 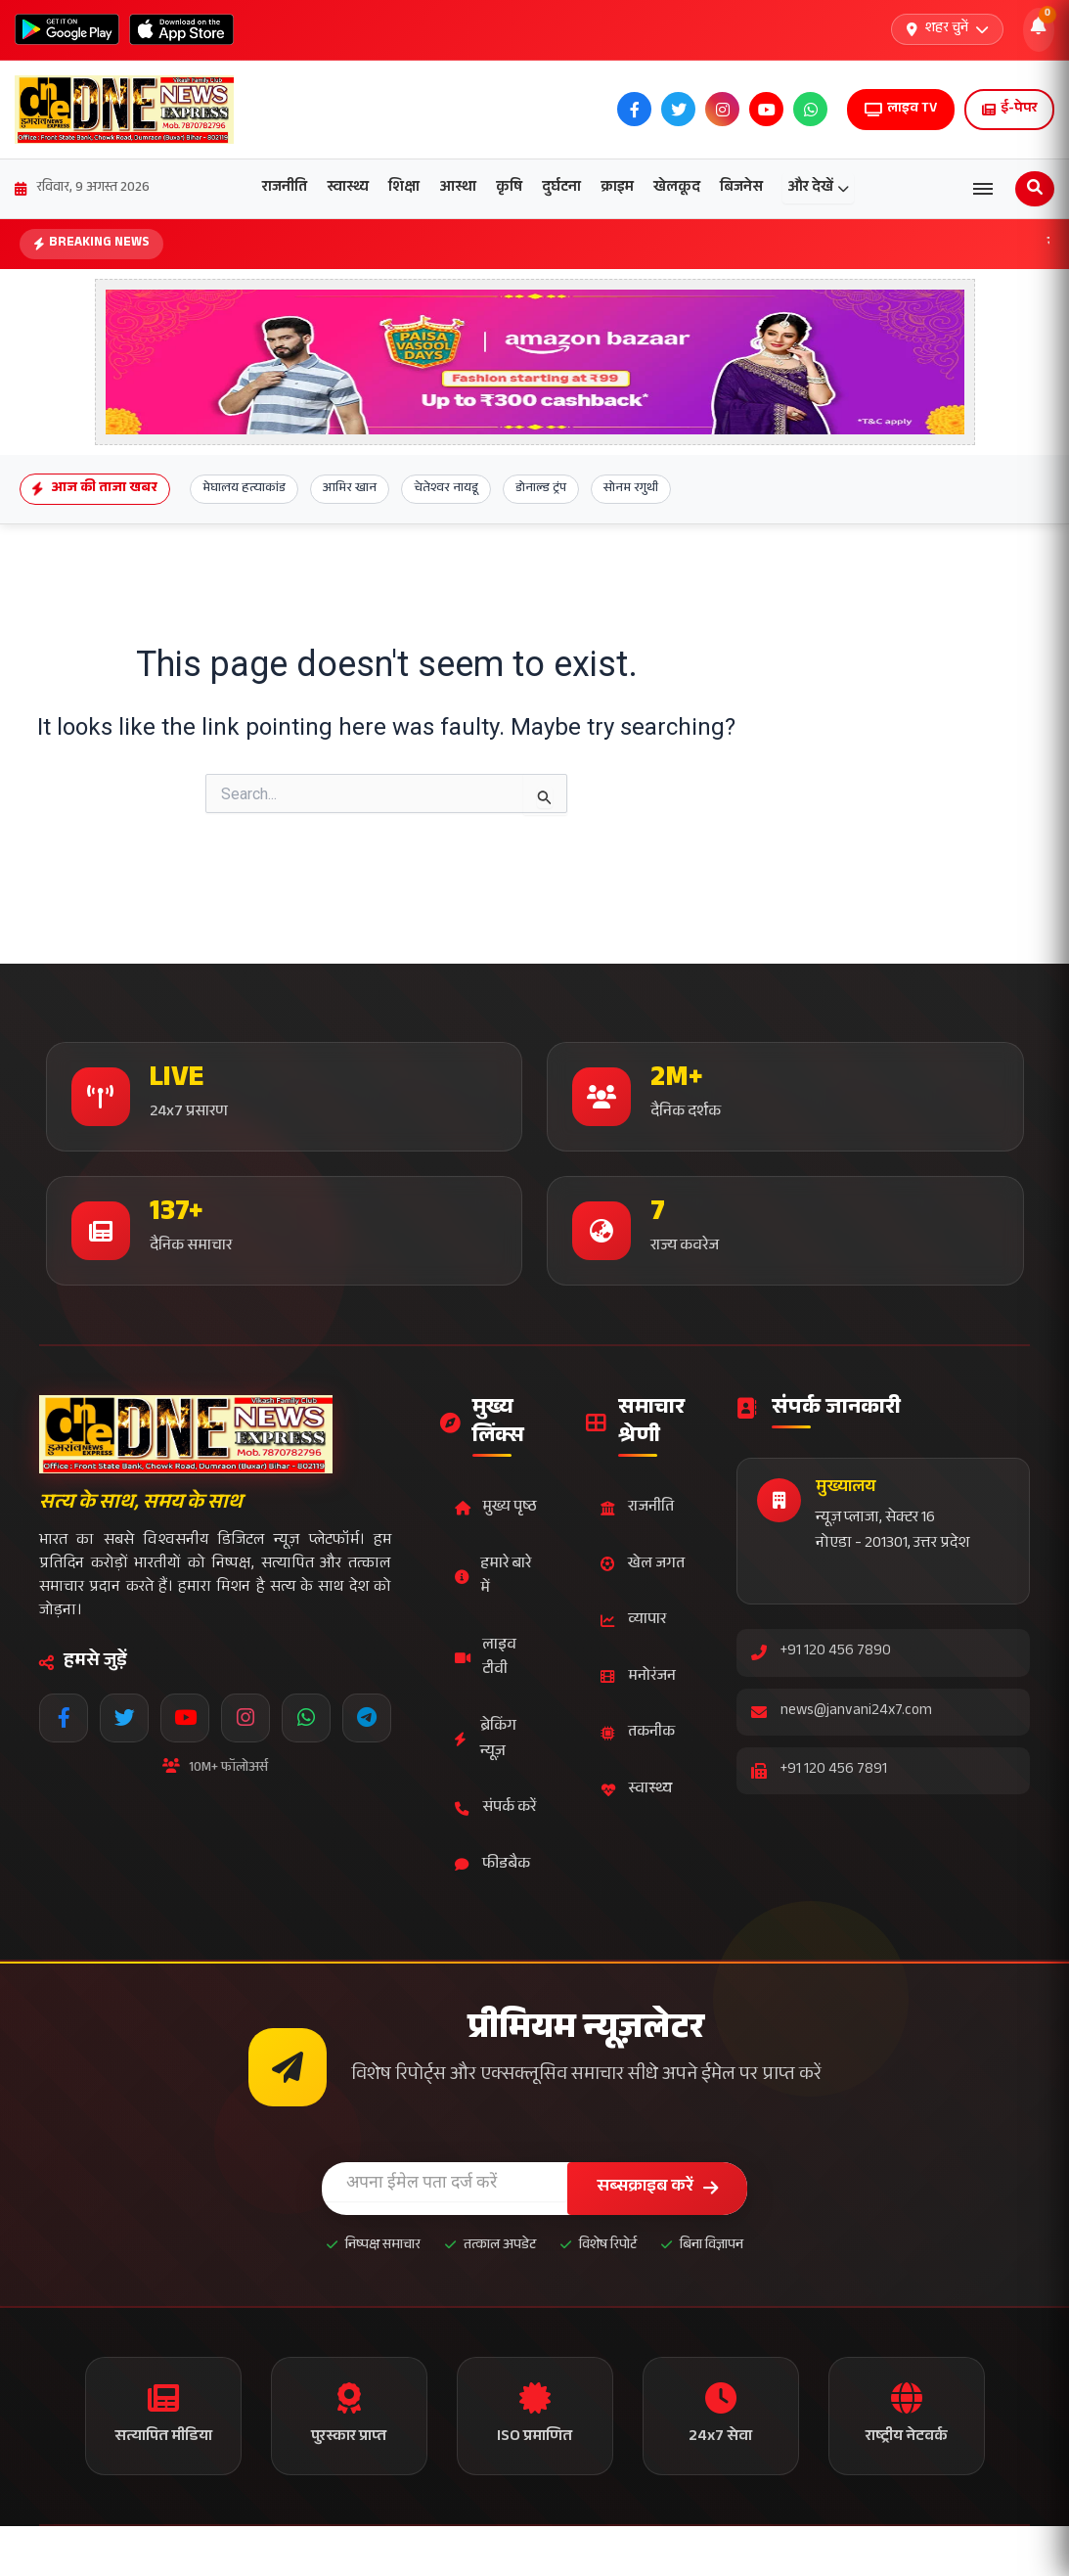 What do you see at coordinates (495, 1808) in the screenshot?
I see `संपर्क करें` at bounding box center [495, 1808].